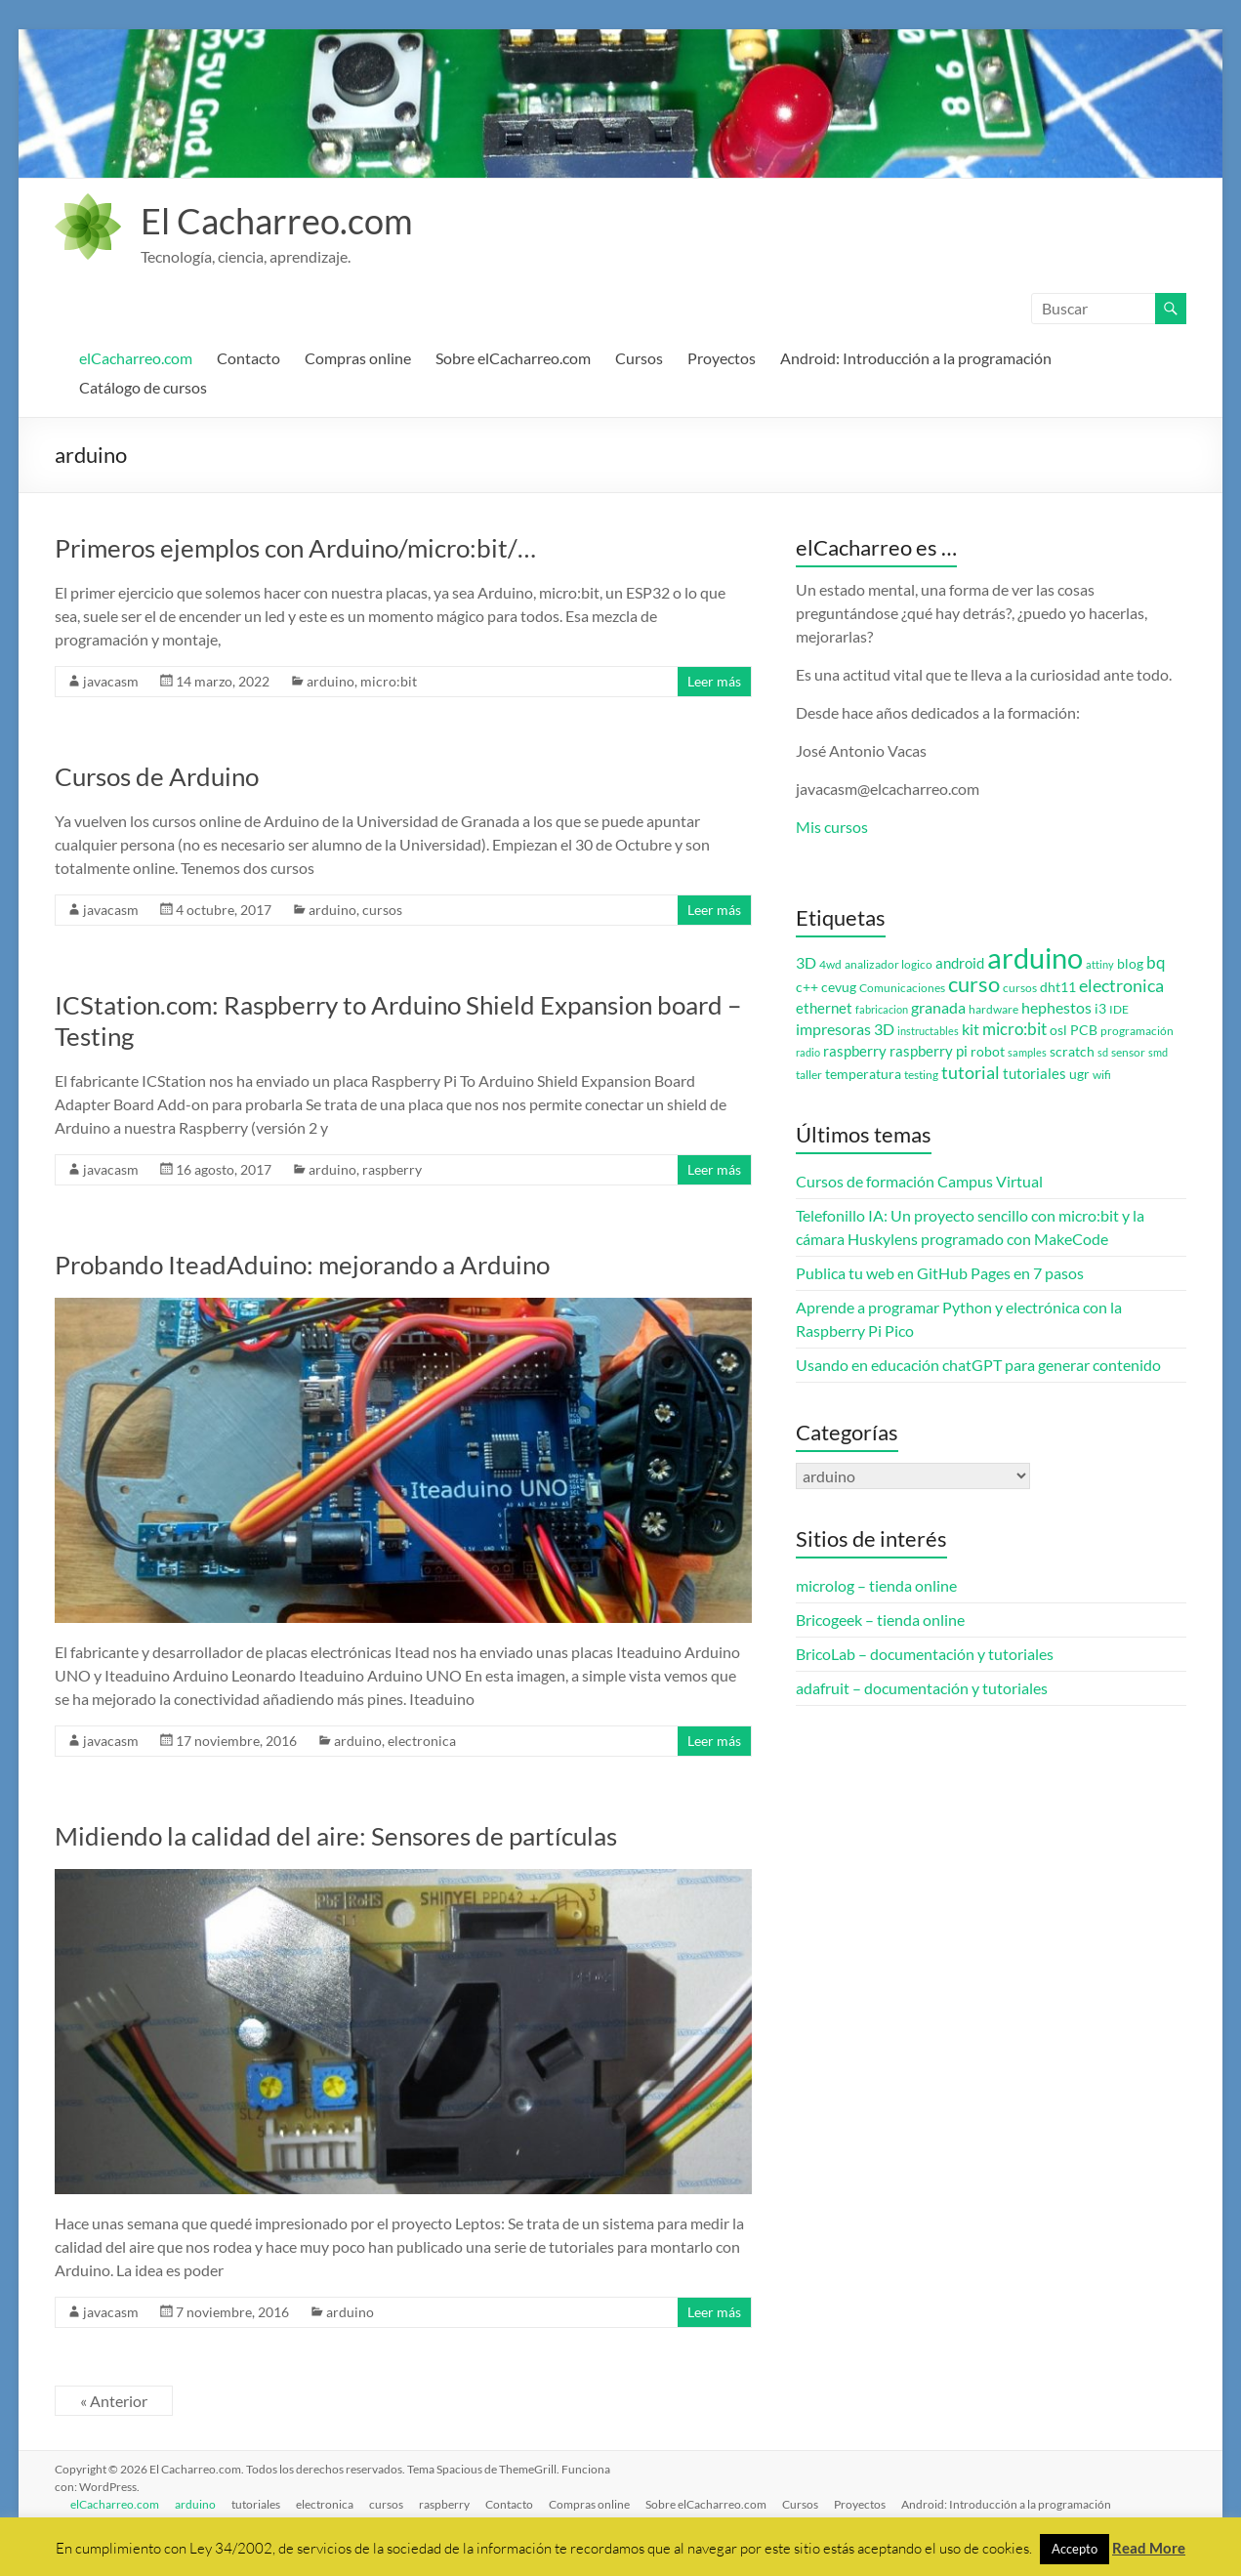 This screenshot has height=2576, width=1241. I want to click on Read More, so click(1148, 2547).